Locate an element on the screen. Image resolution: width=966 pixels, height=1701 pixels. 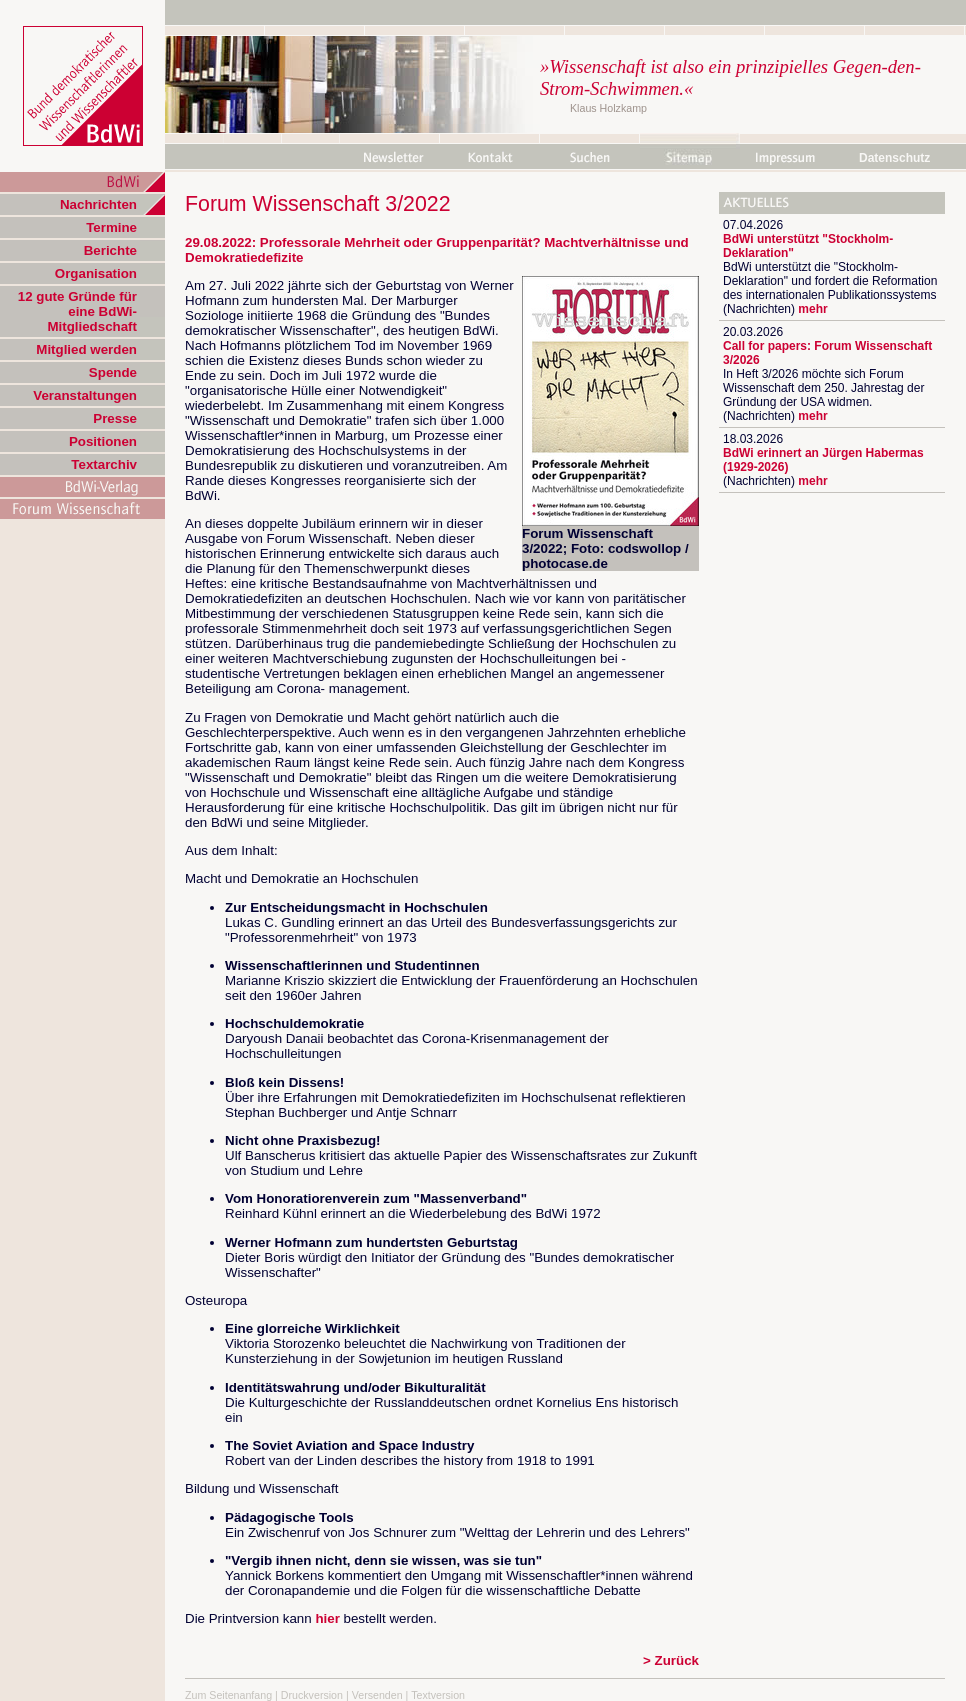
Zum Seitenanfang is located at coordinates (228, 1695).